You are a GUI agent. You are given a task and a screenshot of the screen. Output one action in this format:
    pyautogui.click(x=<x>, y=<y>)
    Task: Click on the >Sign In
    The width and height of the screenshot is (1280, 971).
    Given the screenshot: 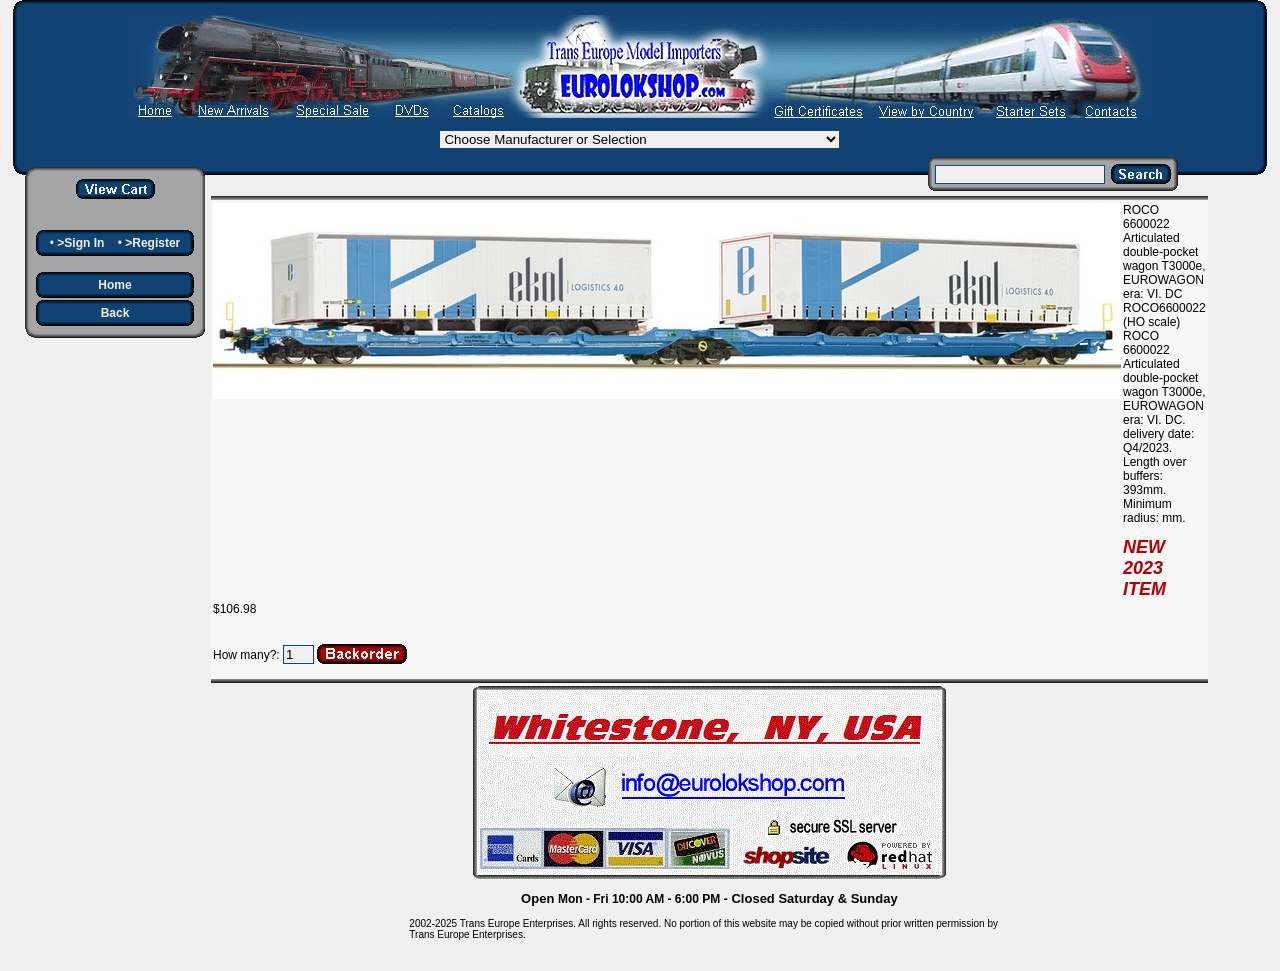 What is the action you would take?
    pyautogui.click(x=80, y=243)
    